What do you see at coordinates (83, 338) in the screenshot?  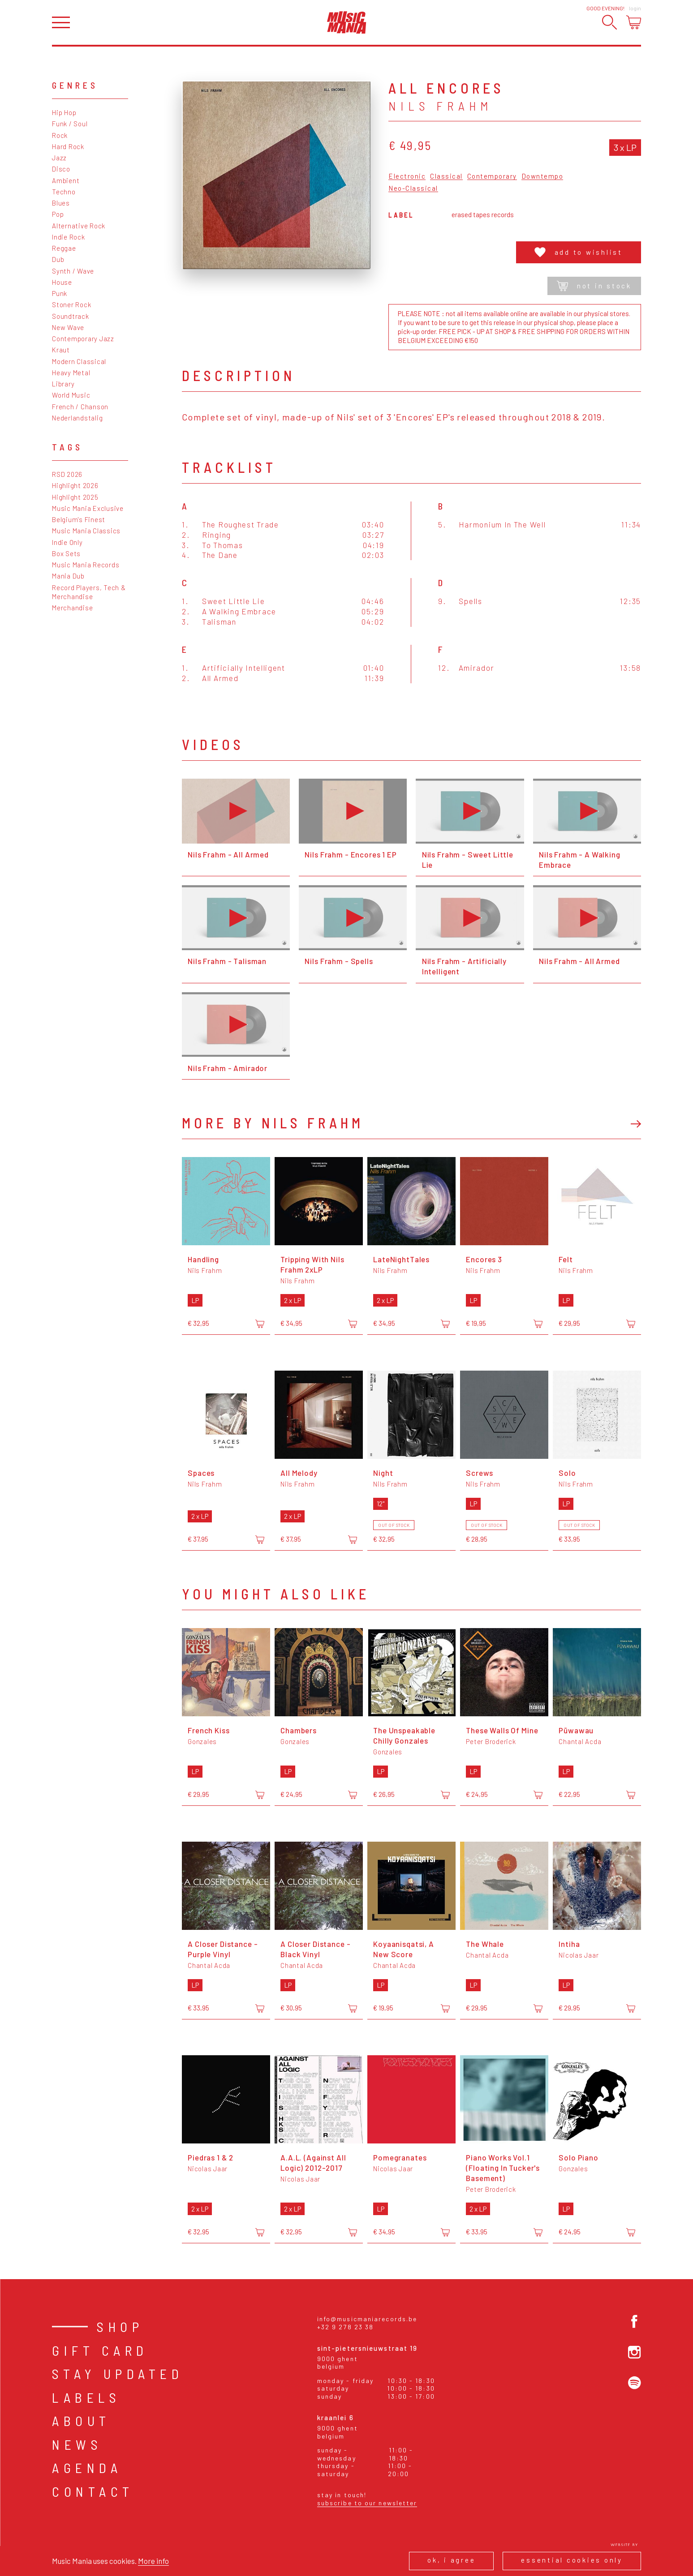 I see `Contemporary Jazz` at bounding box center [83, 338].